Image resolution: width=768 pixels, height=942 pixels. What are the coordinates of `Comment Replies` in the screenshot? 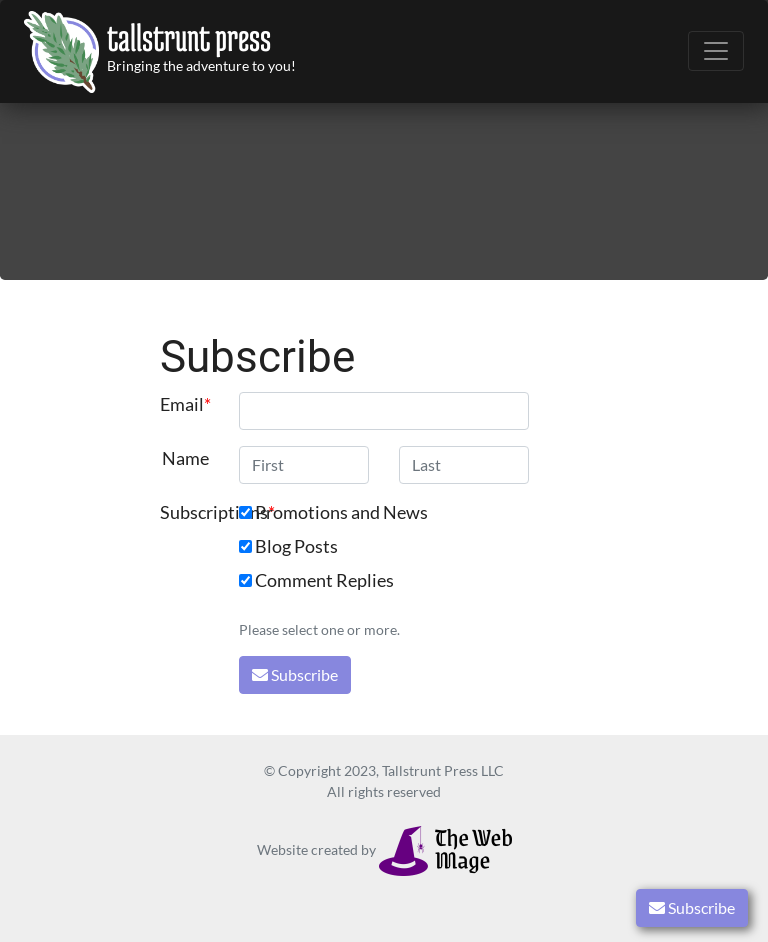 It's located at (324, 580).